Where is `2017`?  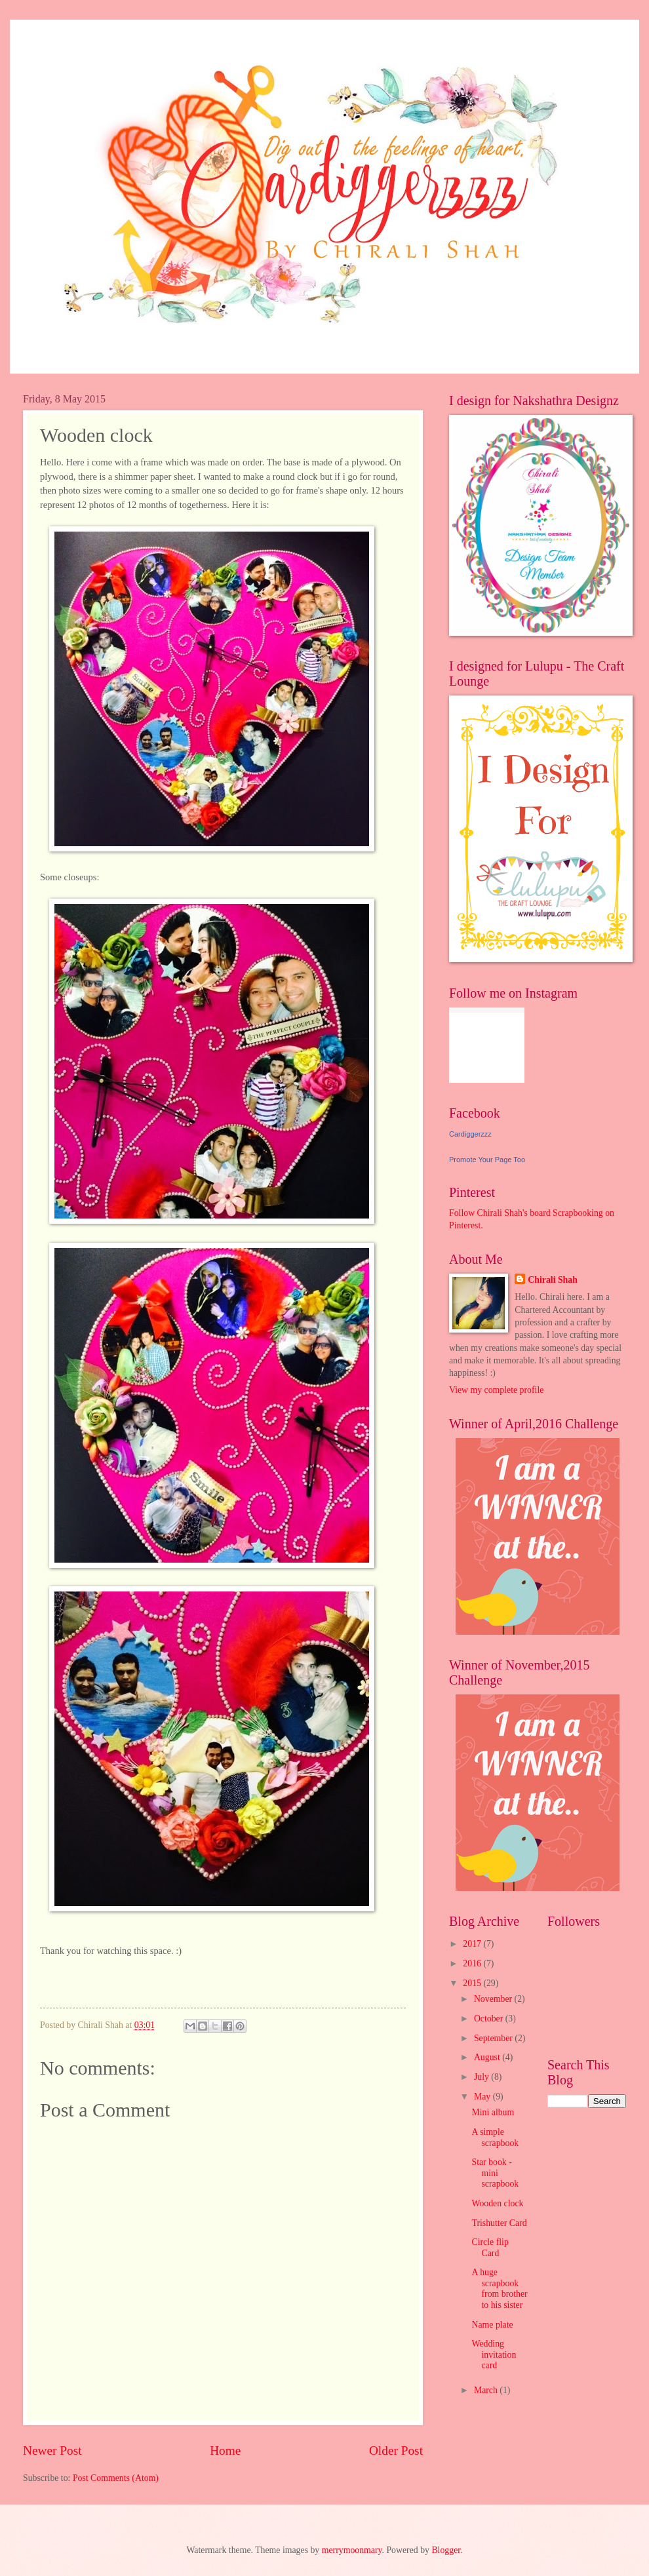
2017 is located at coordinates (473, 1944).